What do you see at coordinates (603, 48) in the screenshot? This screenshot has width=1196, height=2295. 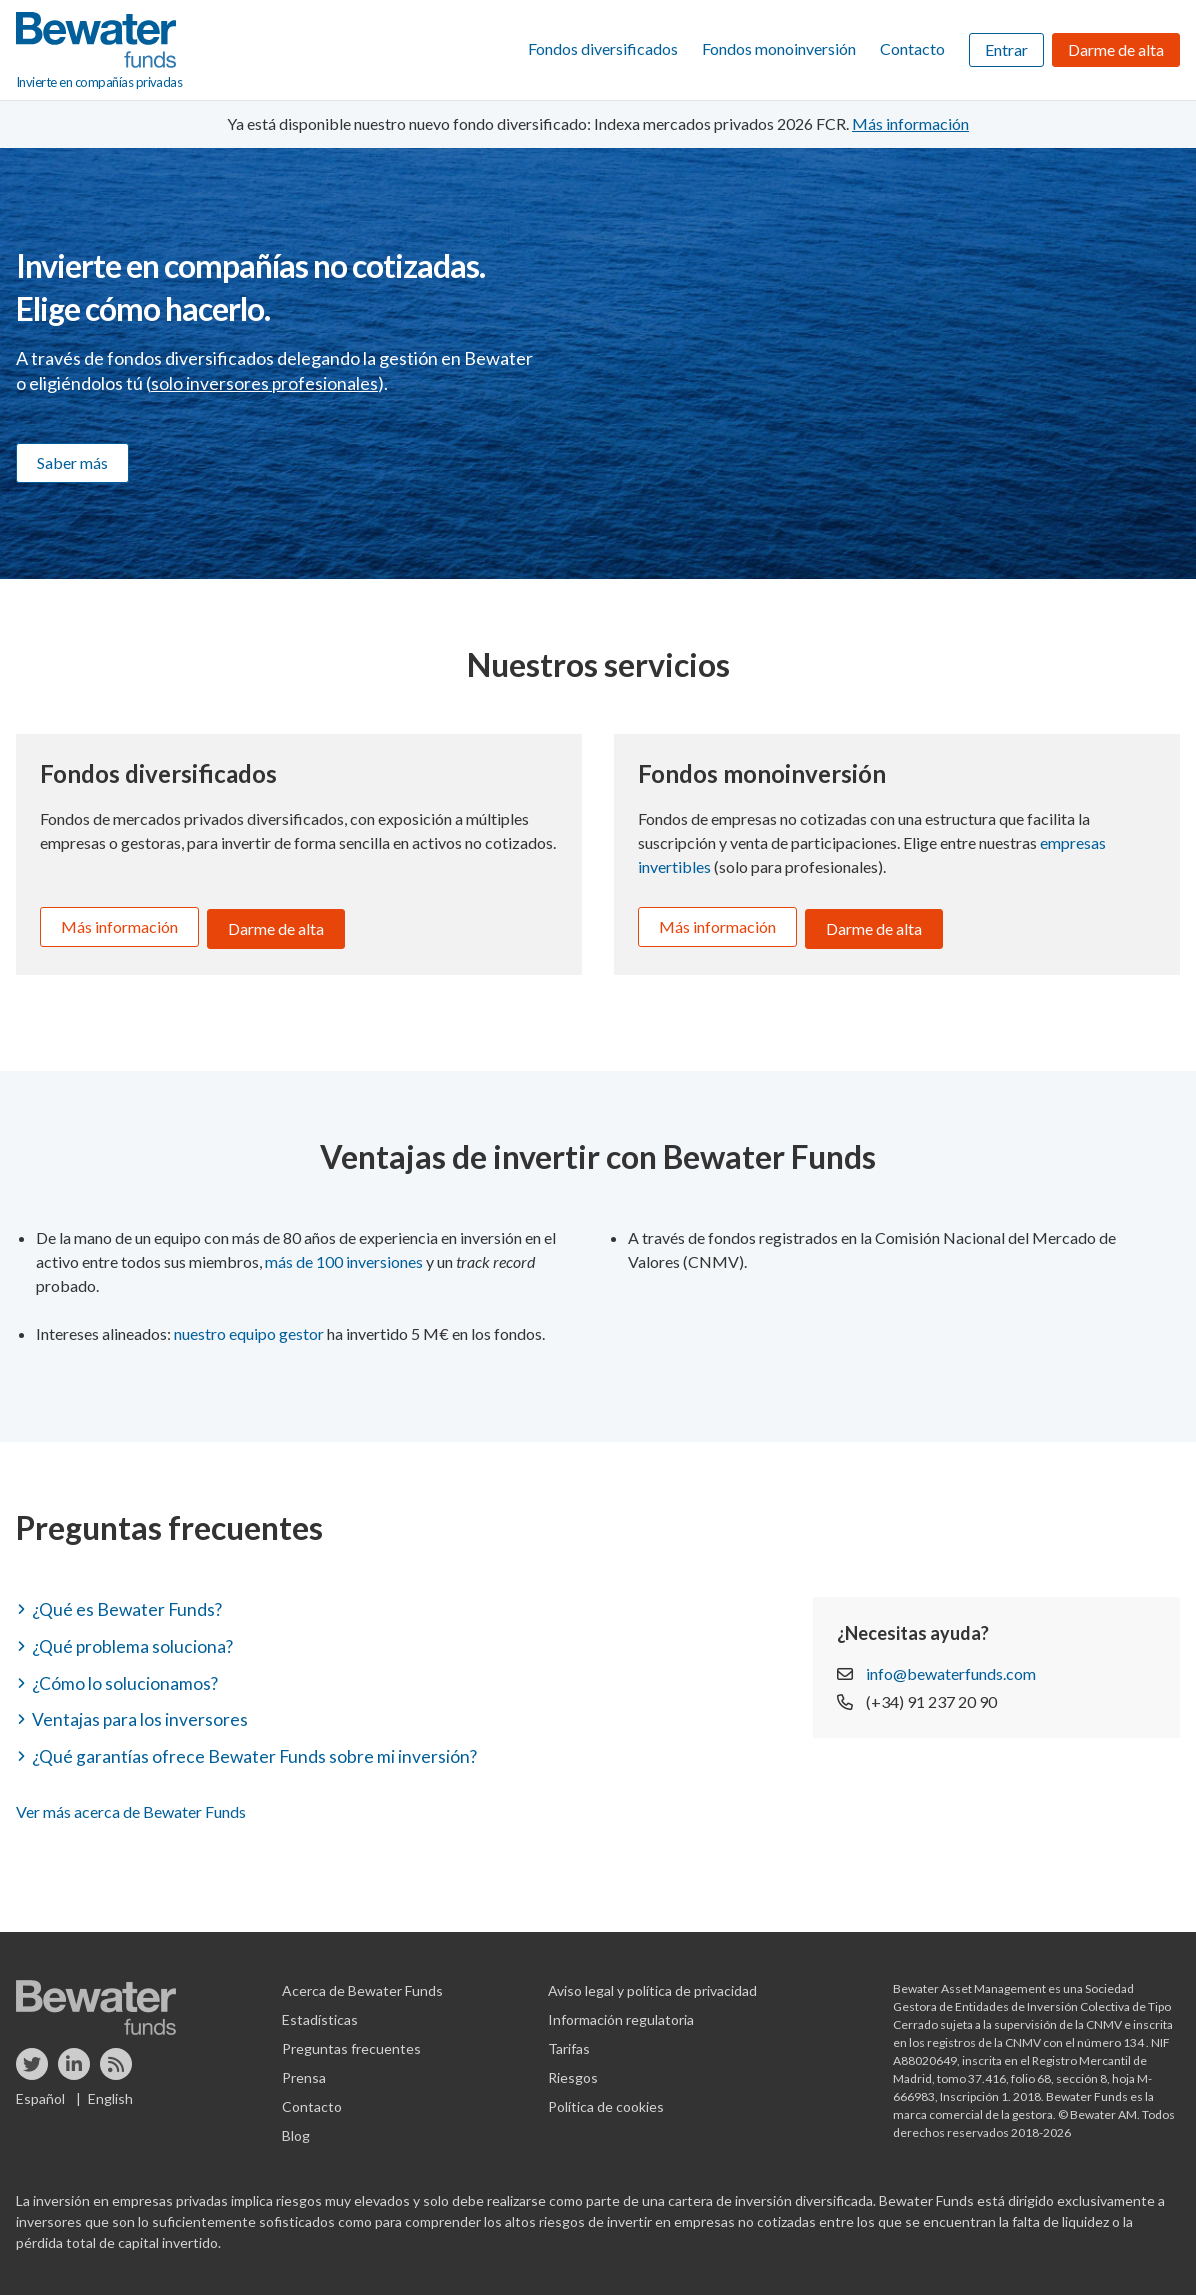 I see `Fondos diversificados` at bounding box center [603, 48].